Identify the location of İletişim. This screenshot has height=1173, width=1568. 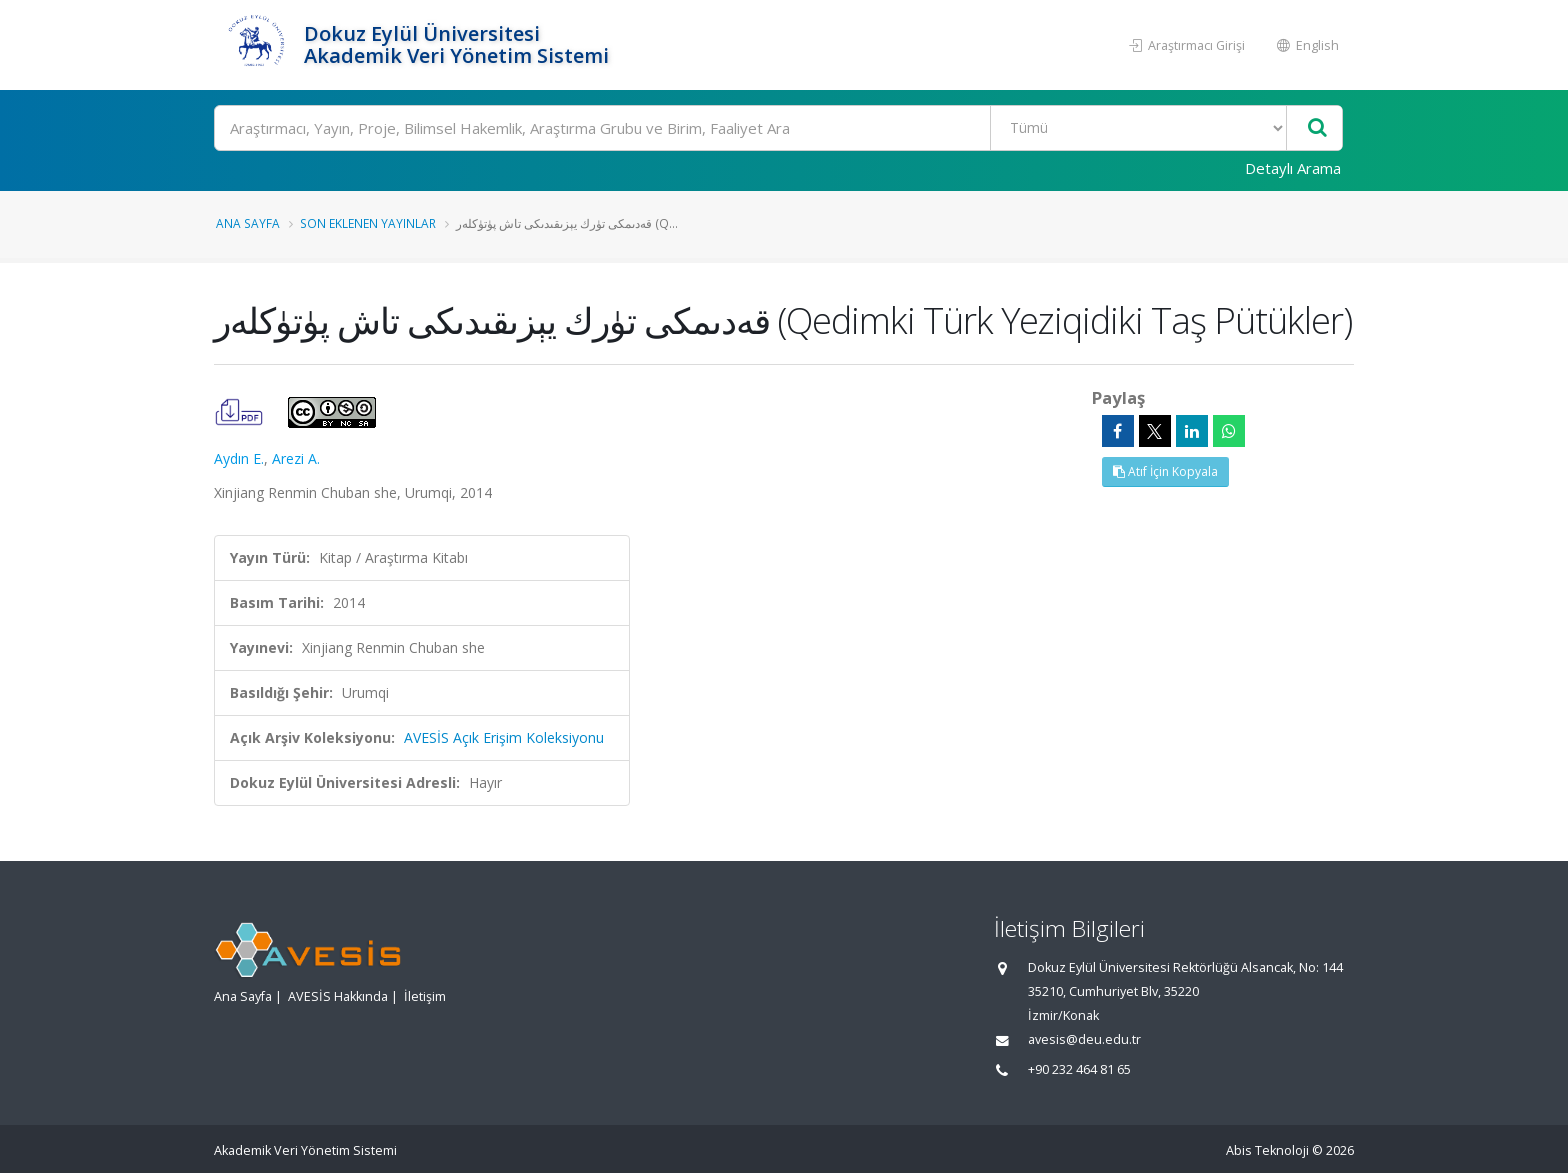
(425, 996).